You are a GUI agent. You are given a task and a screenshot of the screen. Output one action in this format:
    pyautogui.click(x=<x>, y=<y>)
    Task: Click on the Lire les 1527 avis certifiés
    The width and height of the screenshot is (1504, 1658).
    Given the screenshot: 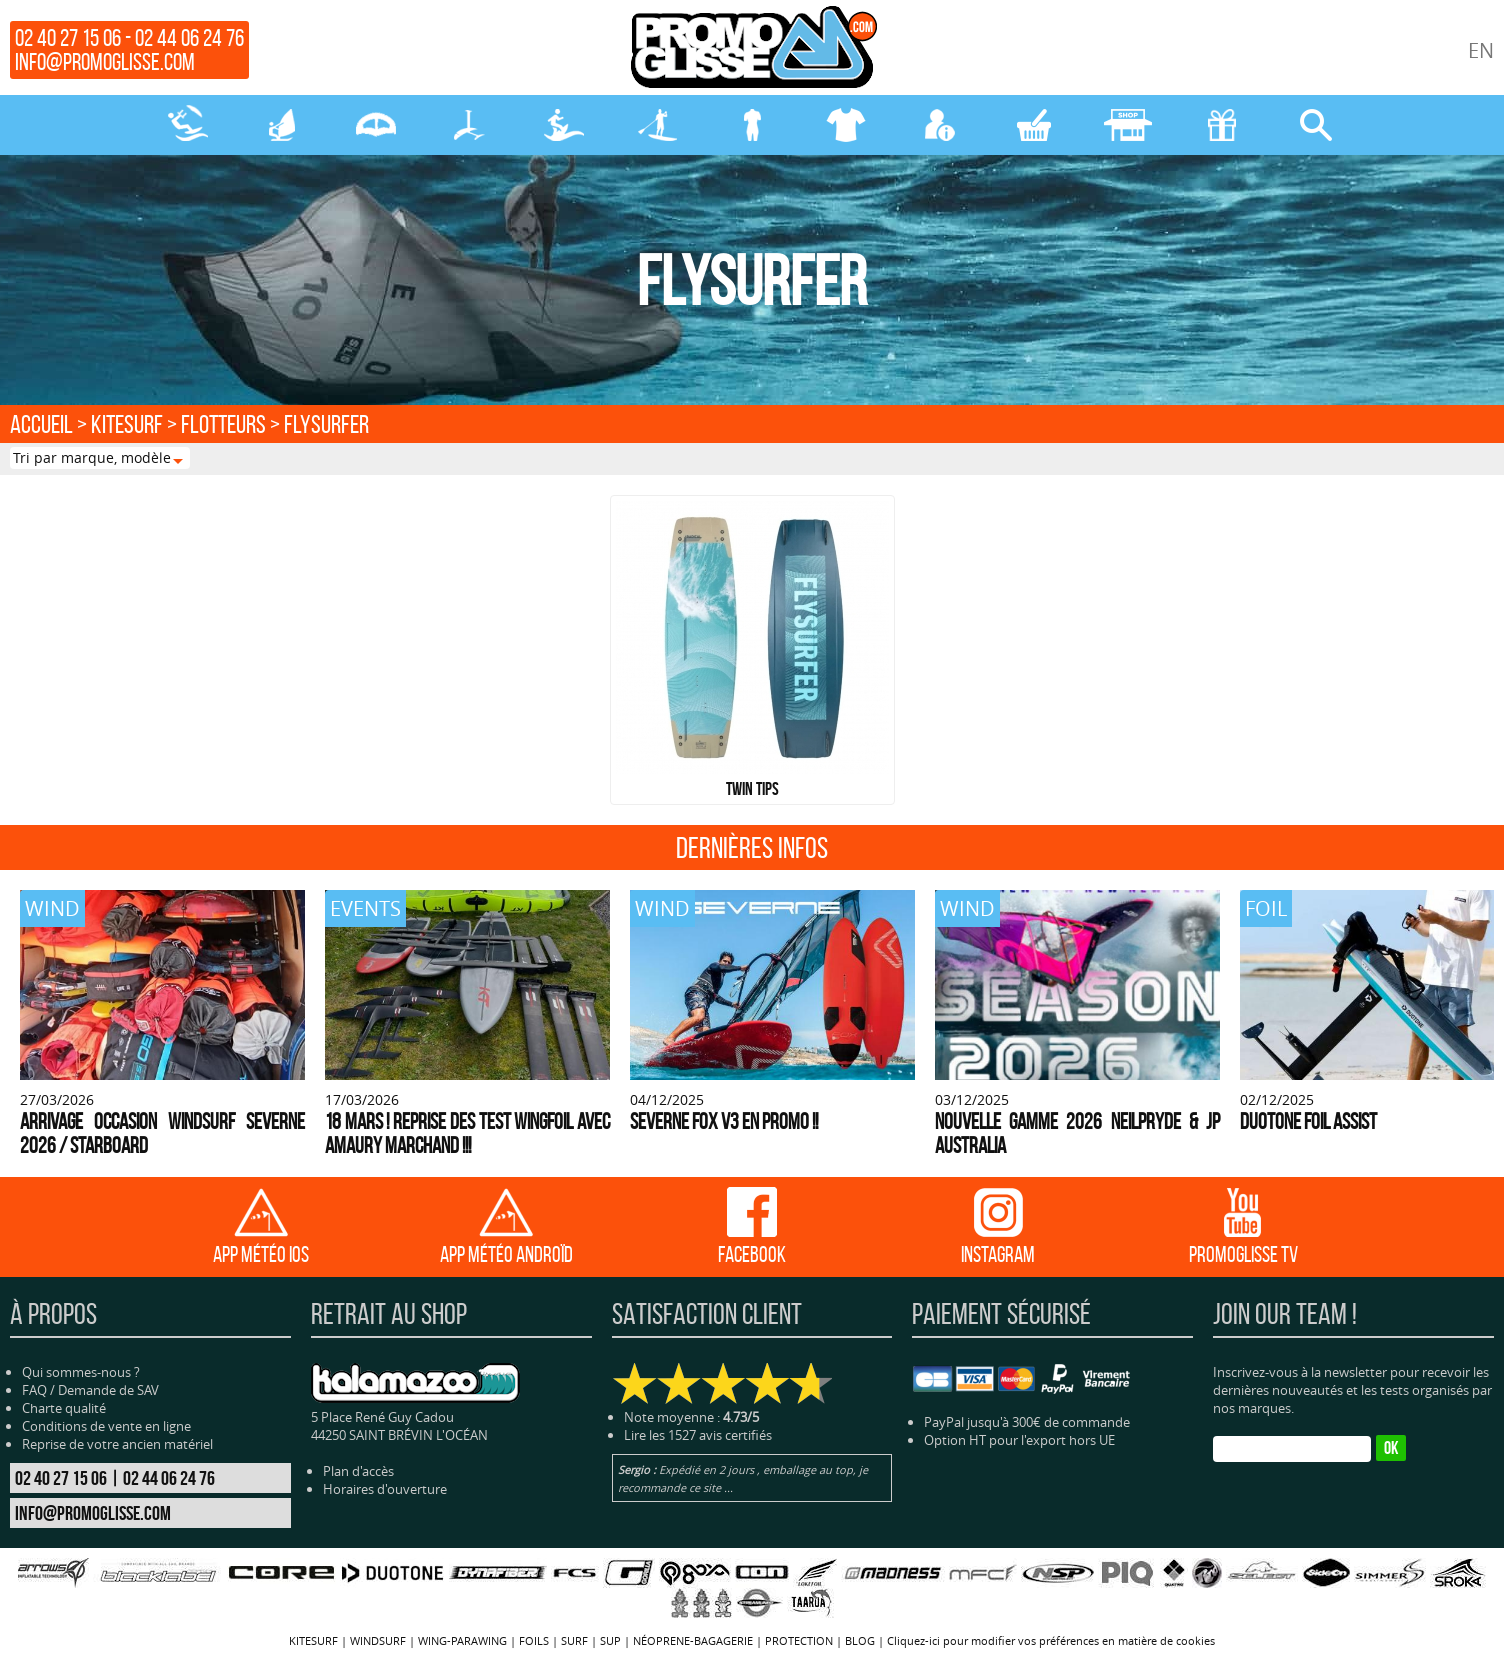 What is the action you would take?
    pyautogui.click(x=698, y=1435)
    